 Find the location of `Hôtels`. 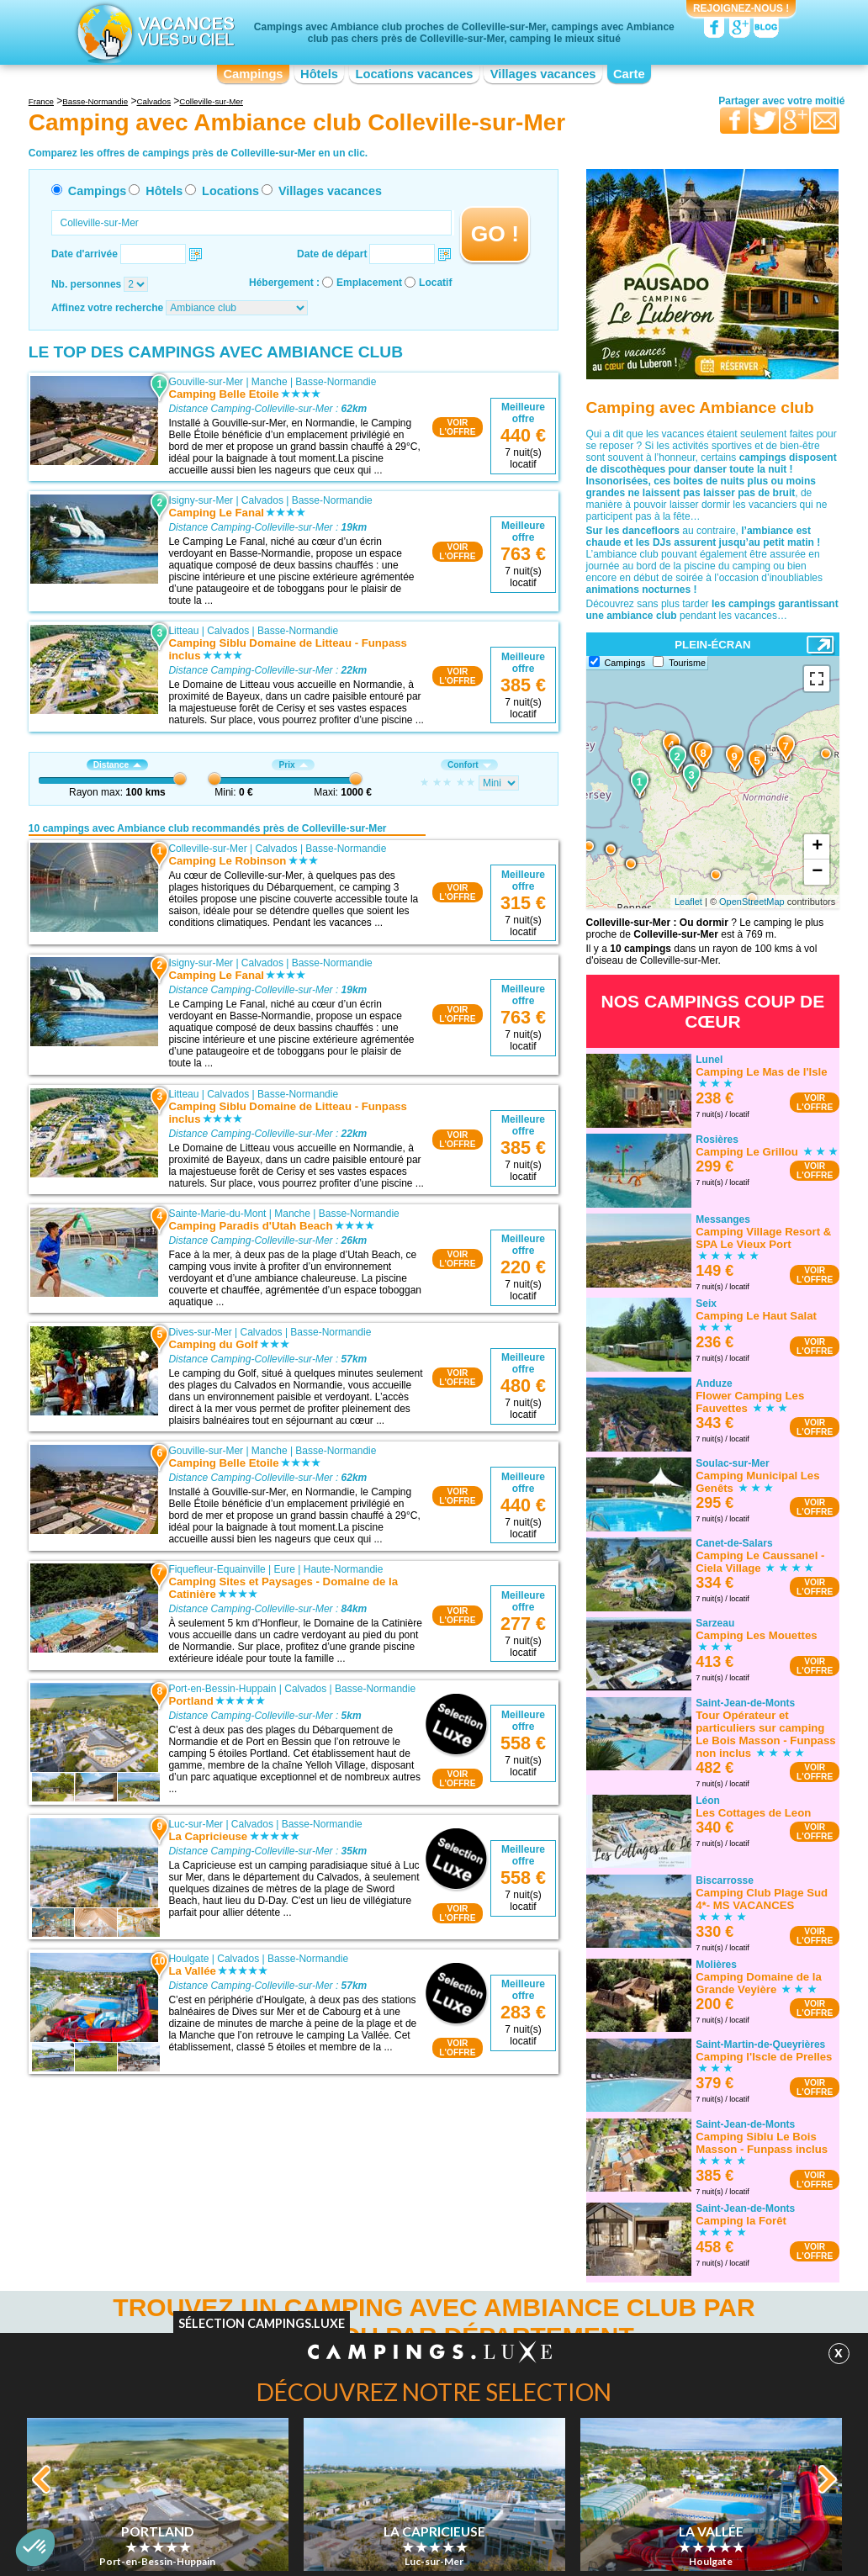

Hôtels is located at coordinates (319, 74).